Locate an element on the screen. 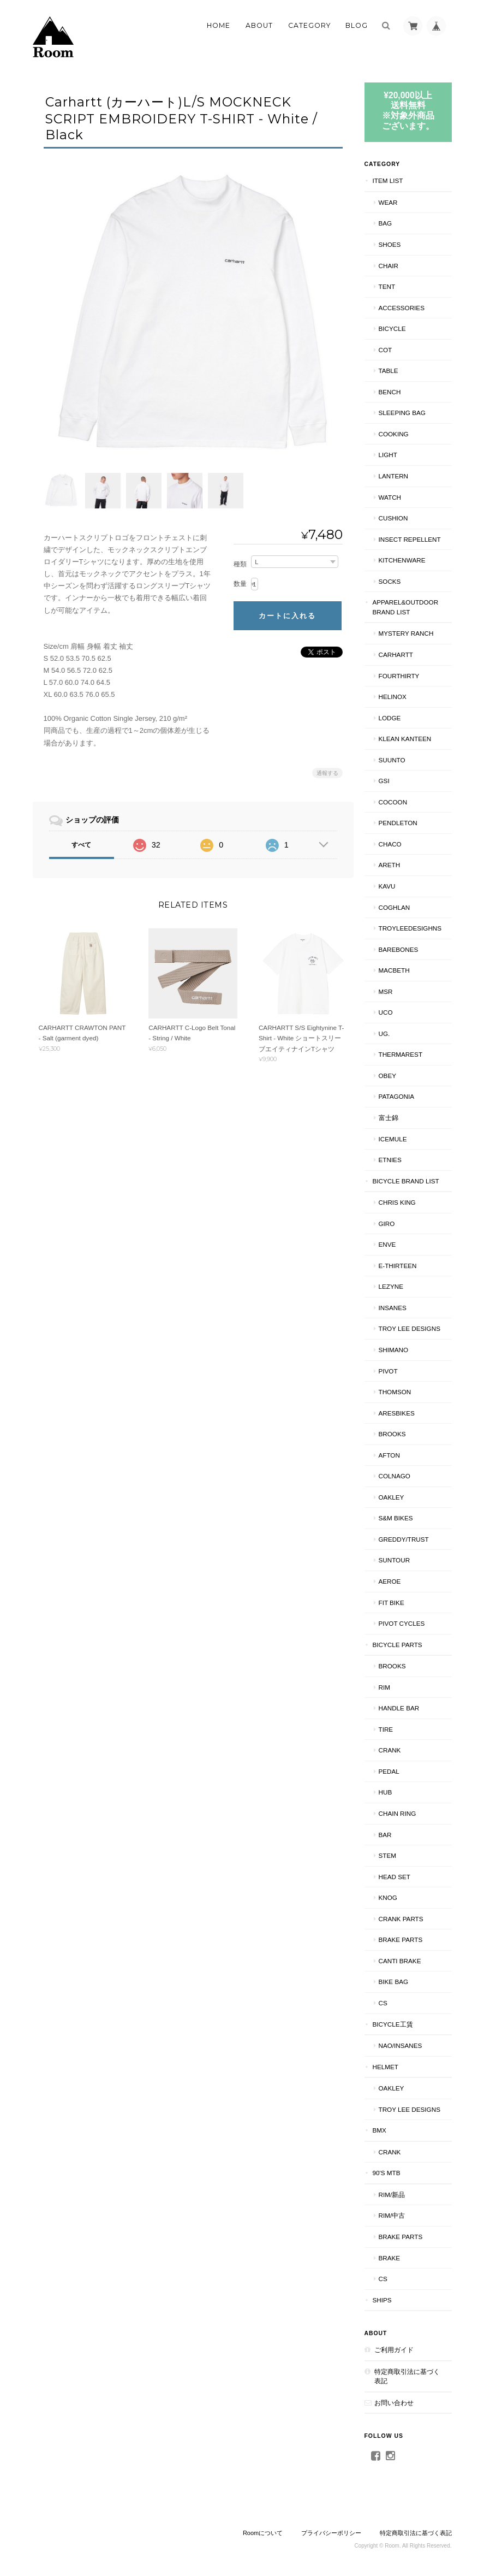 The image size is (484, 2576). TENT is located at coordinates (387, 286).